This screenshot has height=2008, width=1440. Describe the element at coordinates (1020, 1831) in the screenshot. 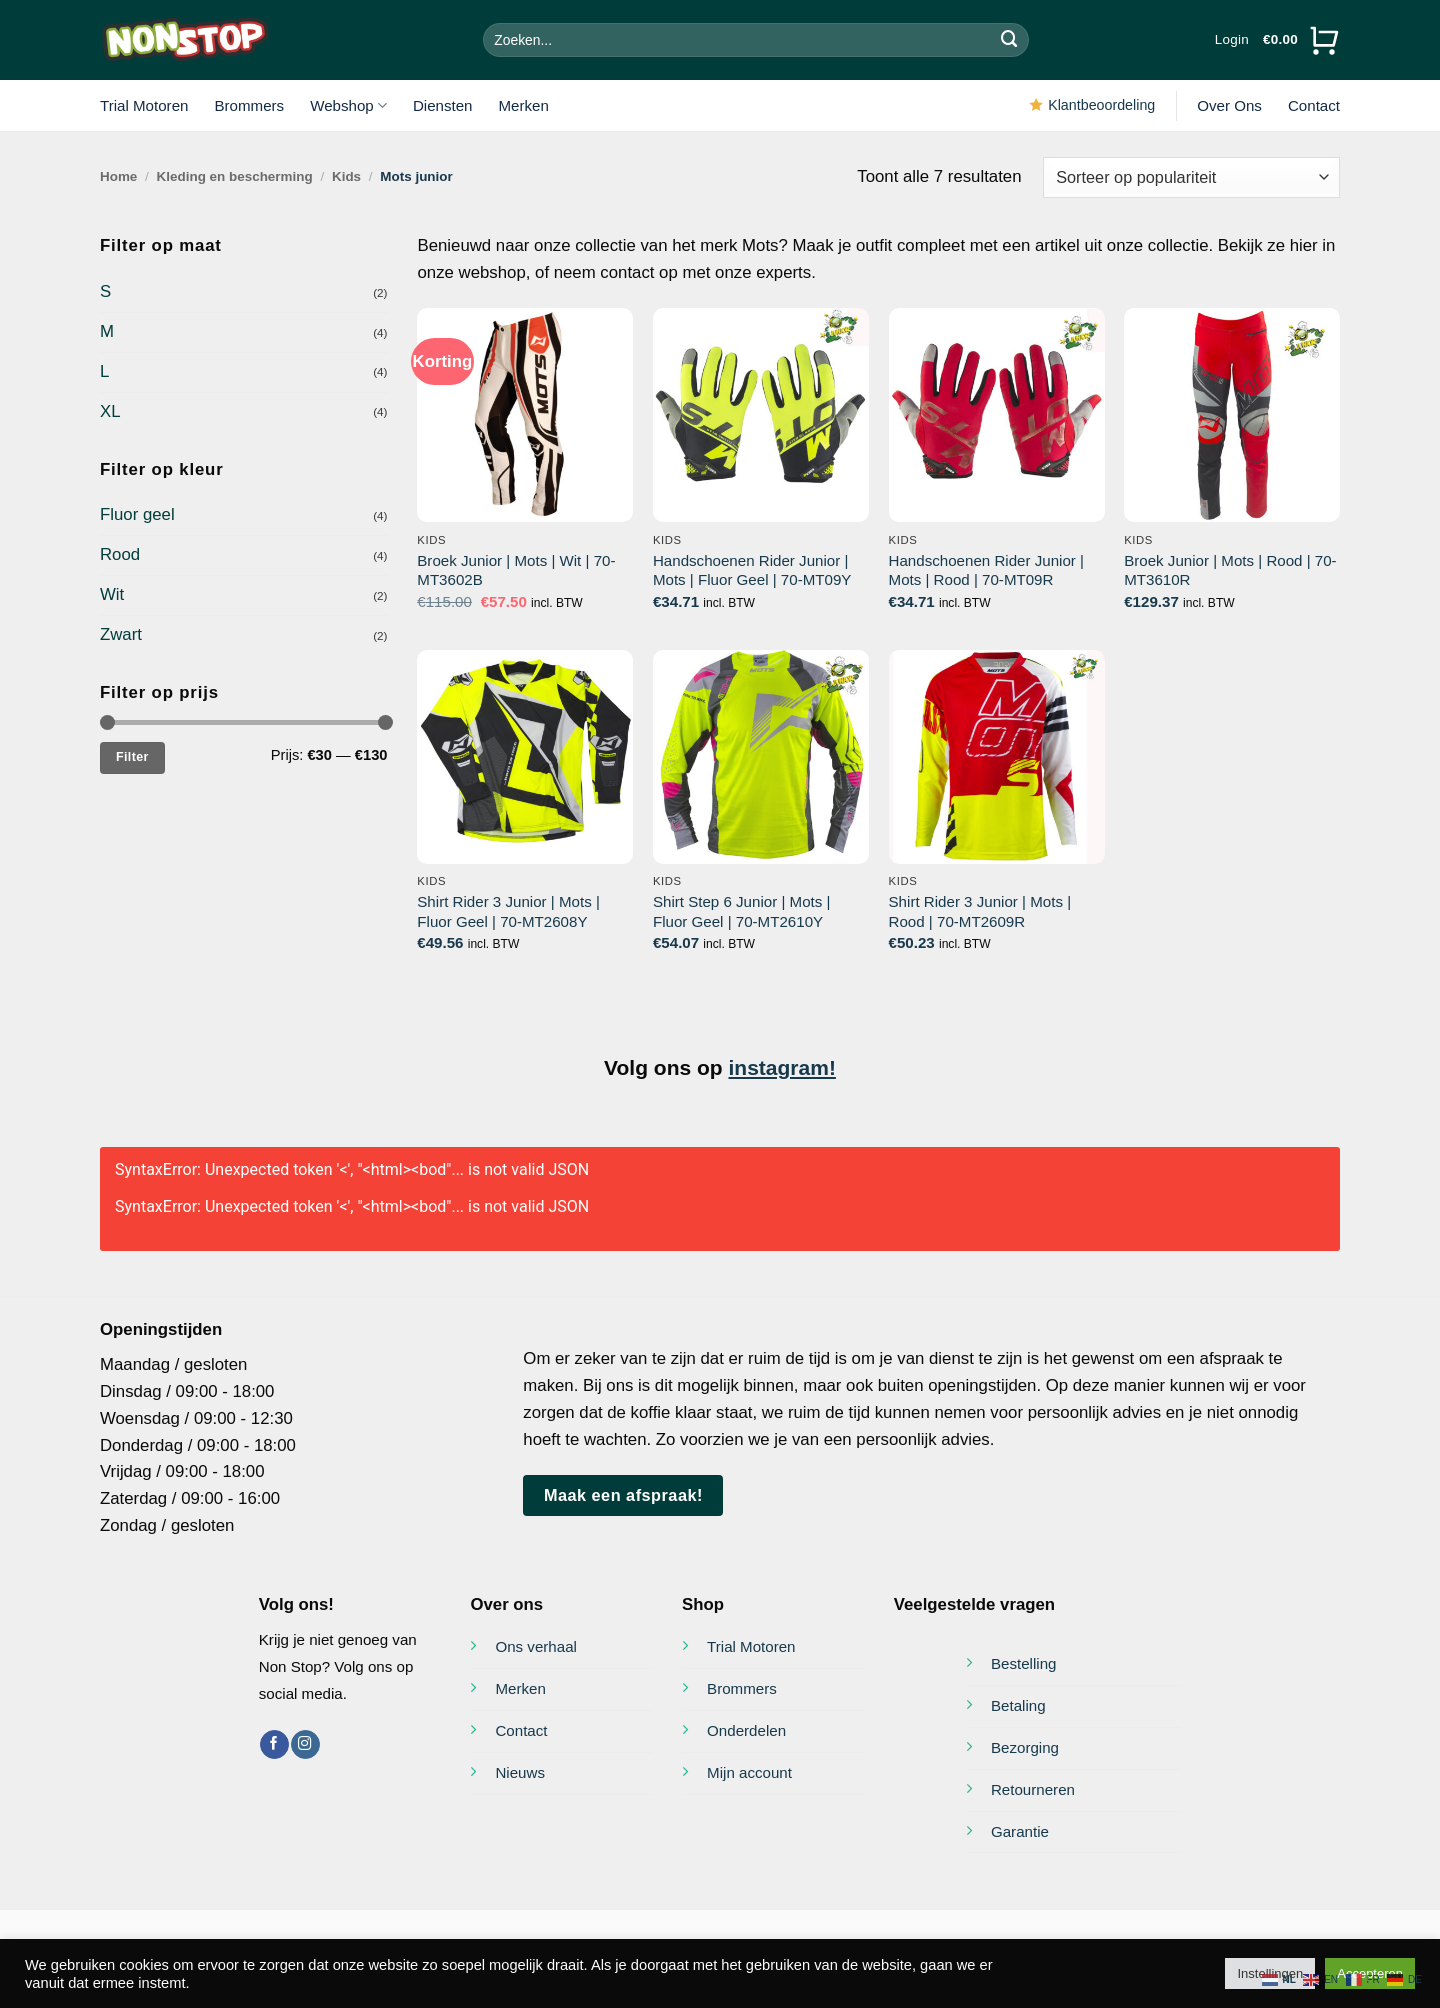

I see `Garantie` at that location.